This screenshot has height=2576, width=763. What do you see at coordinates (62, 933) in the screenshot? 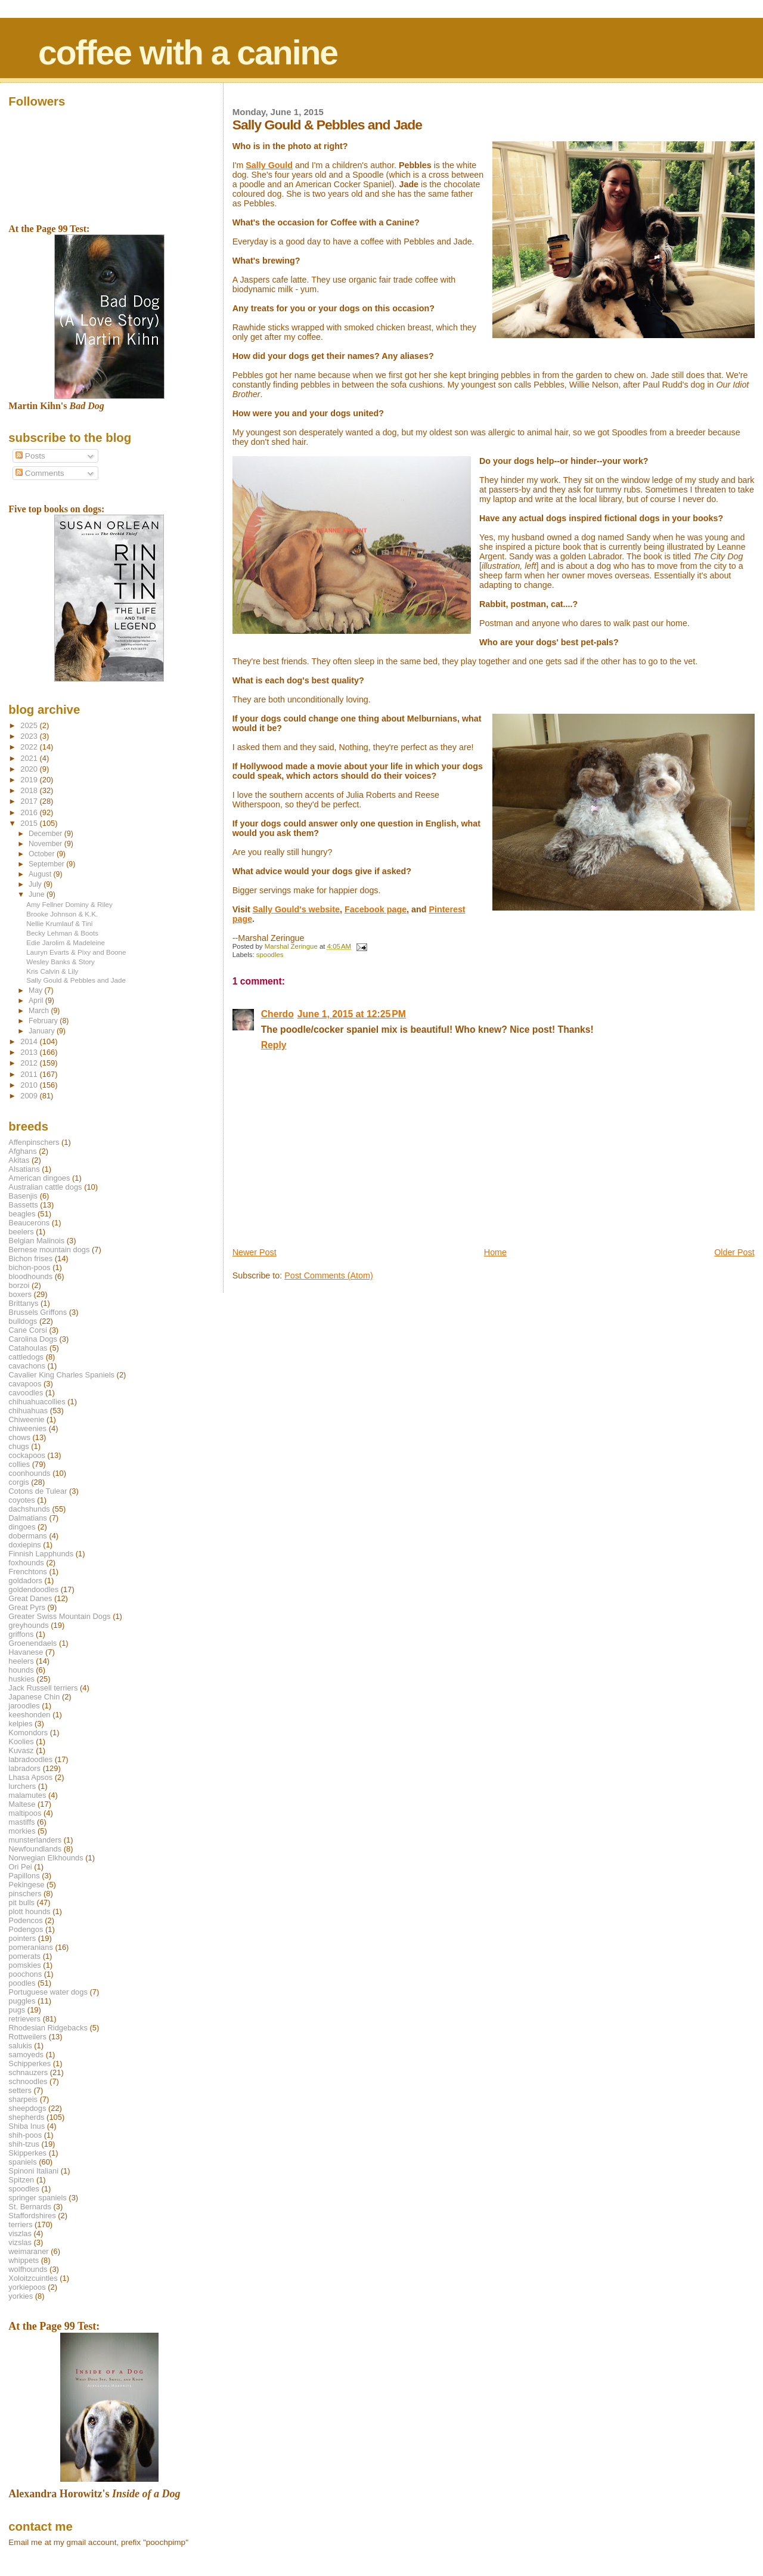
I see `Becky Lehman & Boots` at bounding box center [62, 933].